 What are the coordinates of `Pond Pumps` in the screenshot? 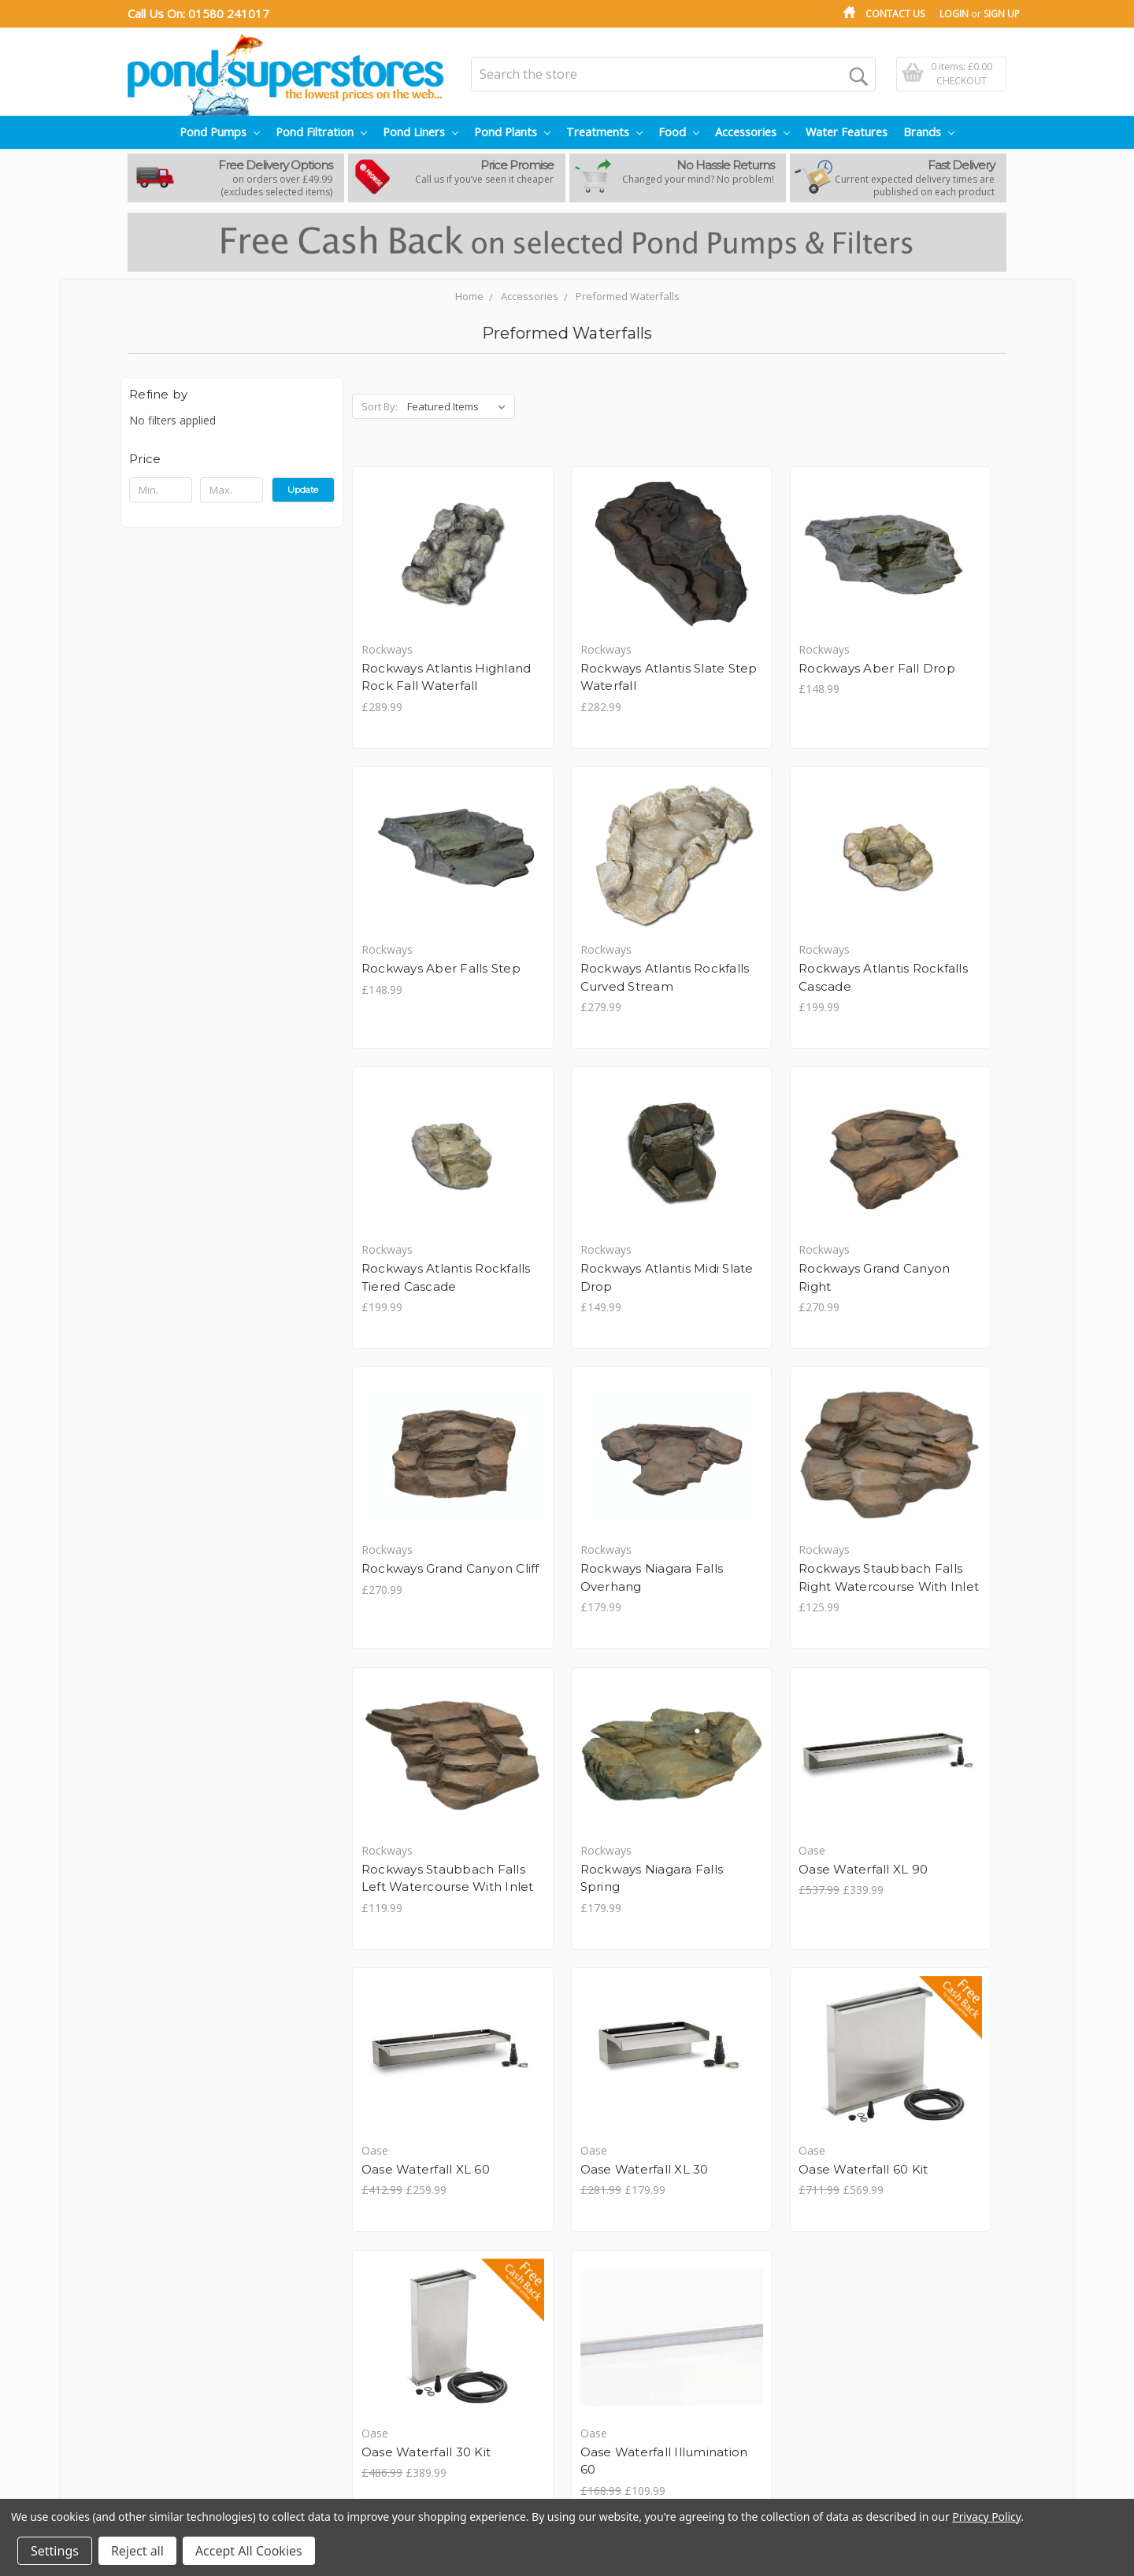 It's located at (220, 131).